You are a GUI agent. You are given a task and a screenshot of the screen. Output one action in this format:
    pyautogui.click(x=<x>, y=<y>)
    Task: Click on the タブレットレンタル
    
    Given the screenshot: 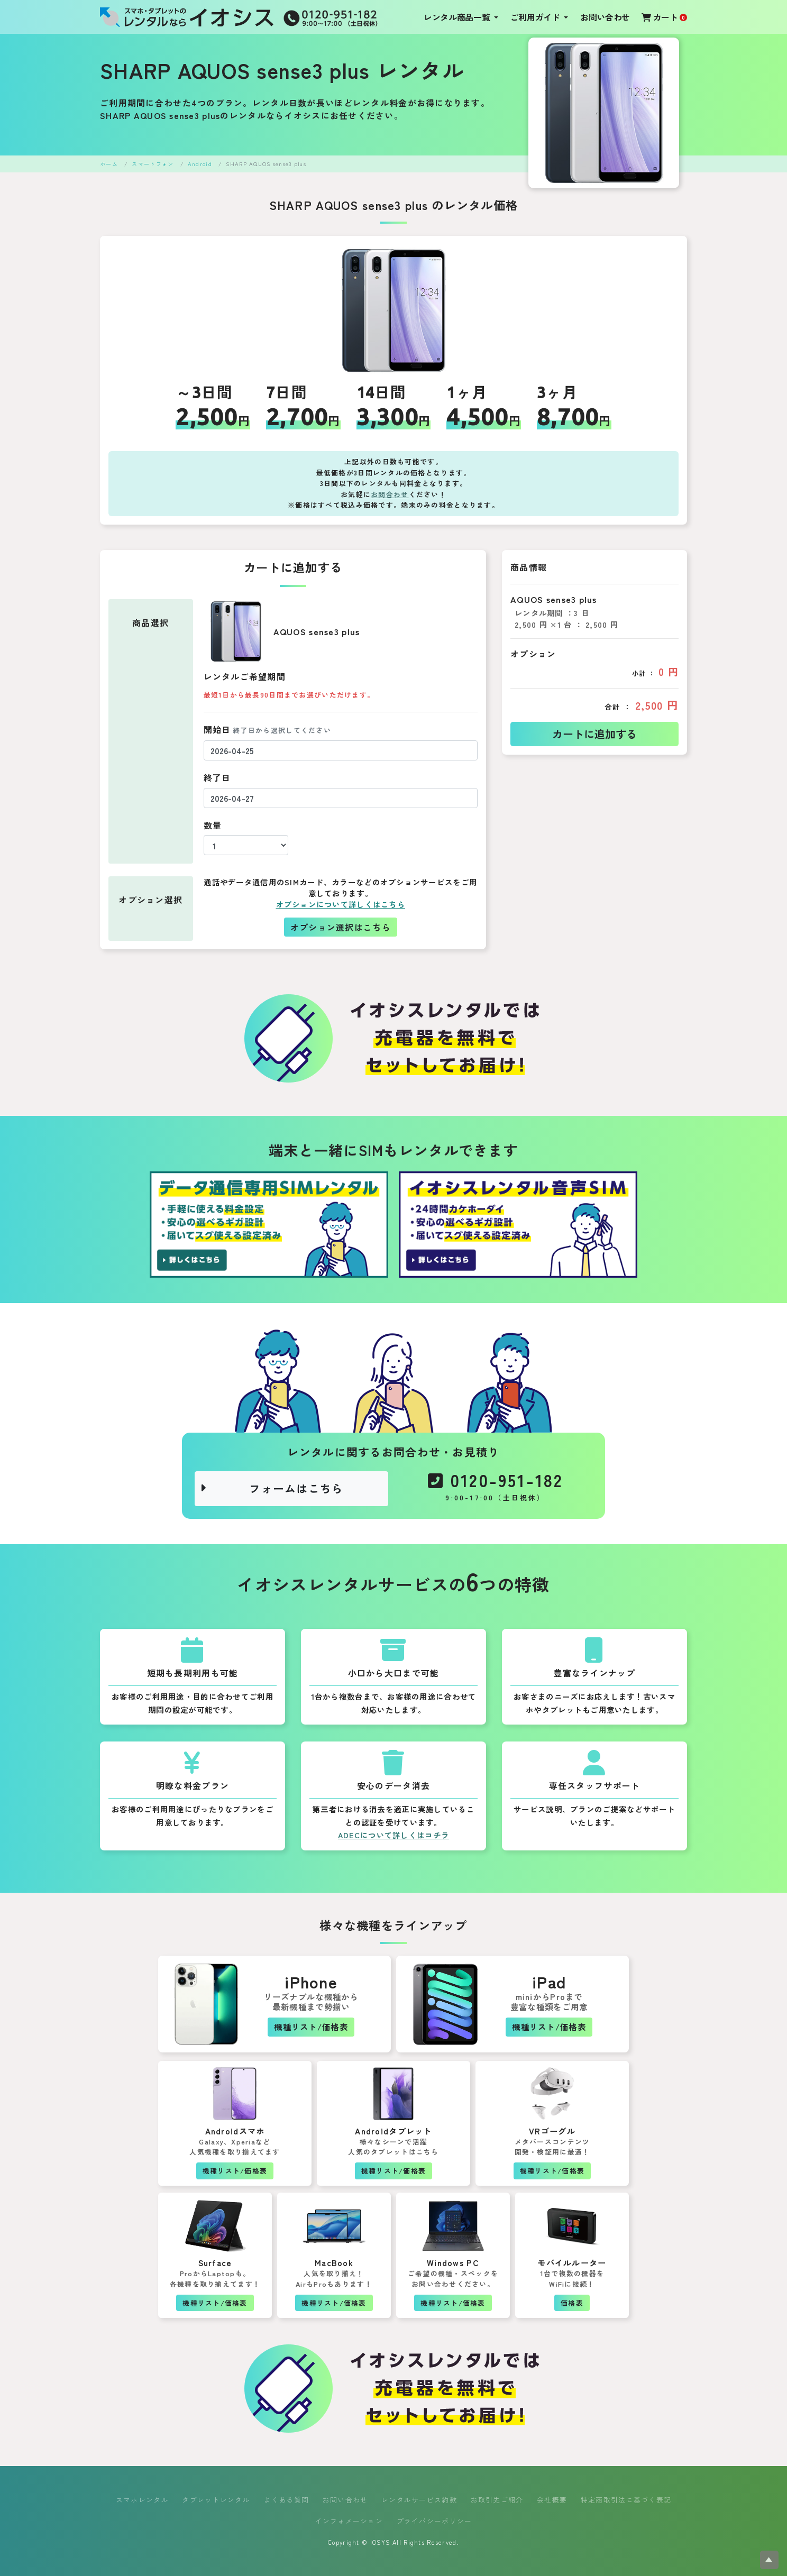 What is the action you would take?
    pyautogui.click(x=216, y=2500)
    